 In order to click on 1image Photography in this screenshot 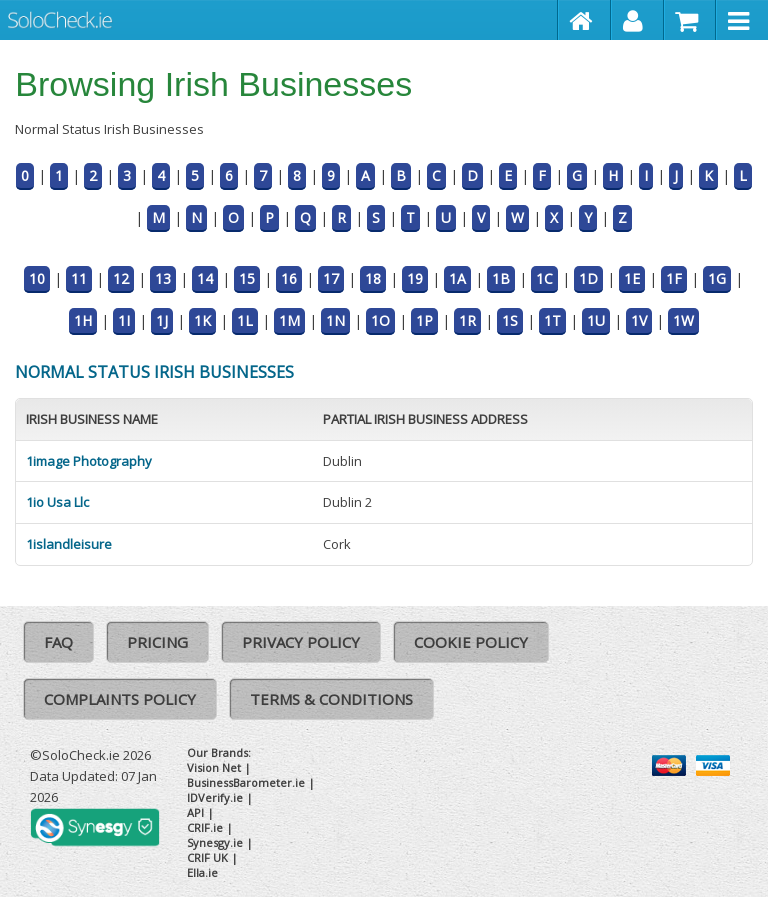, I will do `click(89, 461)`.